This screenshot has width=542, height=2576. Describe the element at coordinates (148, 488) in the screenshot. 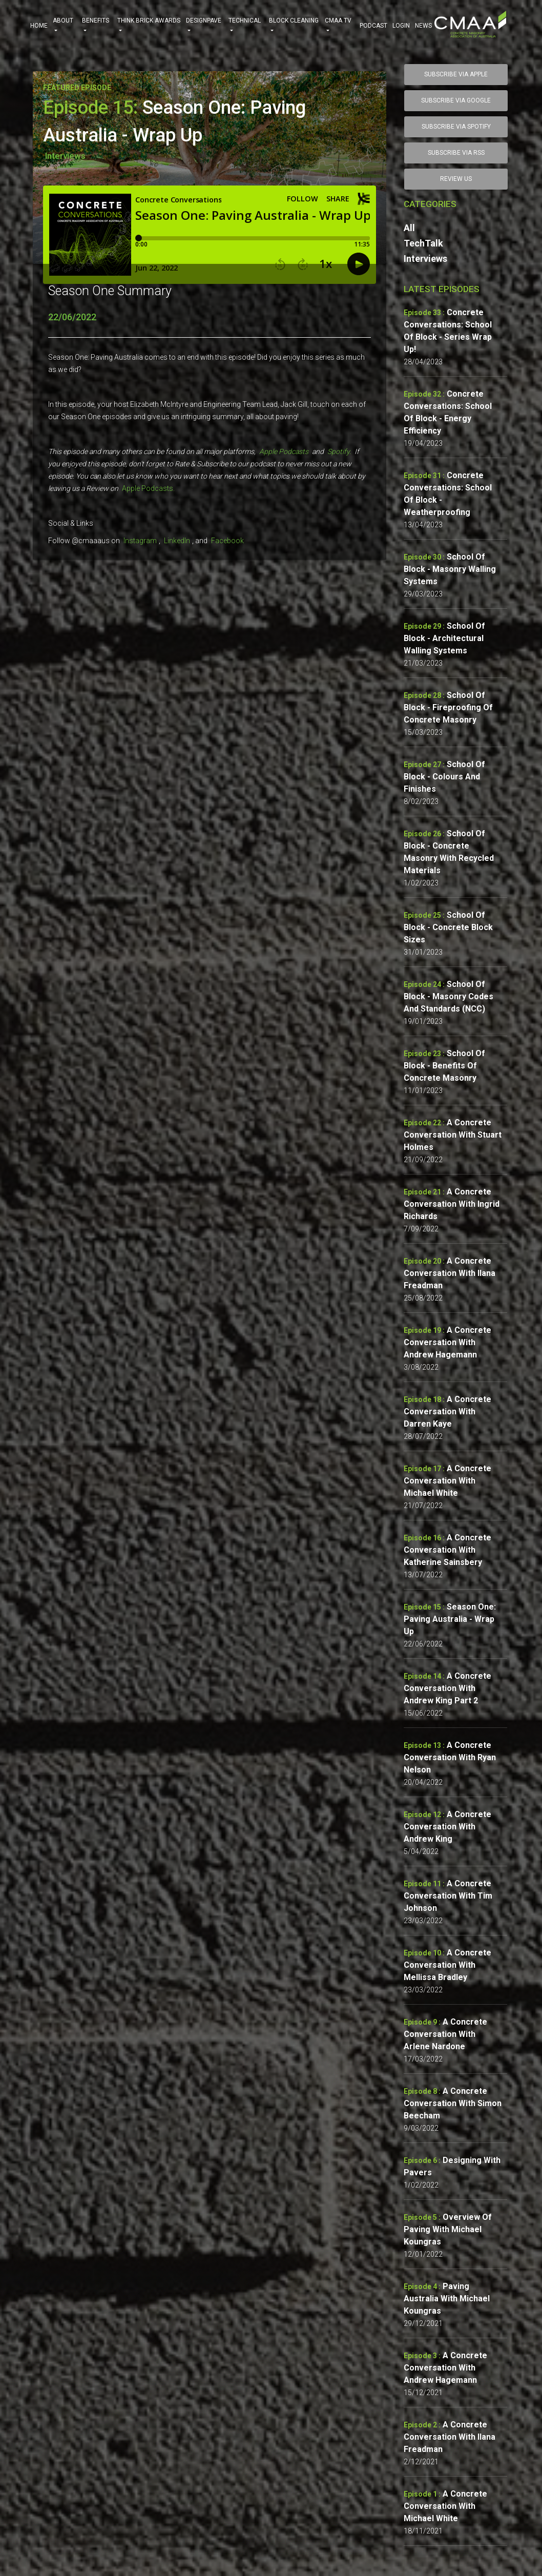

I see `Apple Podcasts.` at that location.